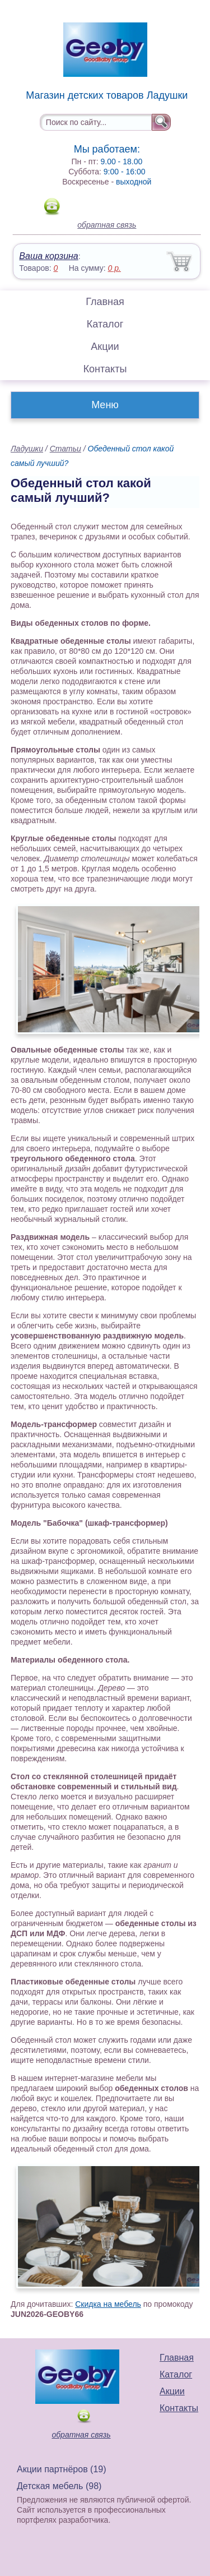 This screenshot has height=2576, width=210. What do you see at coordinates (65, 448) in the screenshot?
I see `Статьи` at bounding box center [65, 448].